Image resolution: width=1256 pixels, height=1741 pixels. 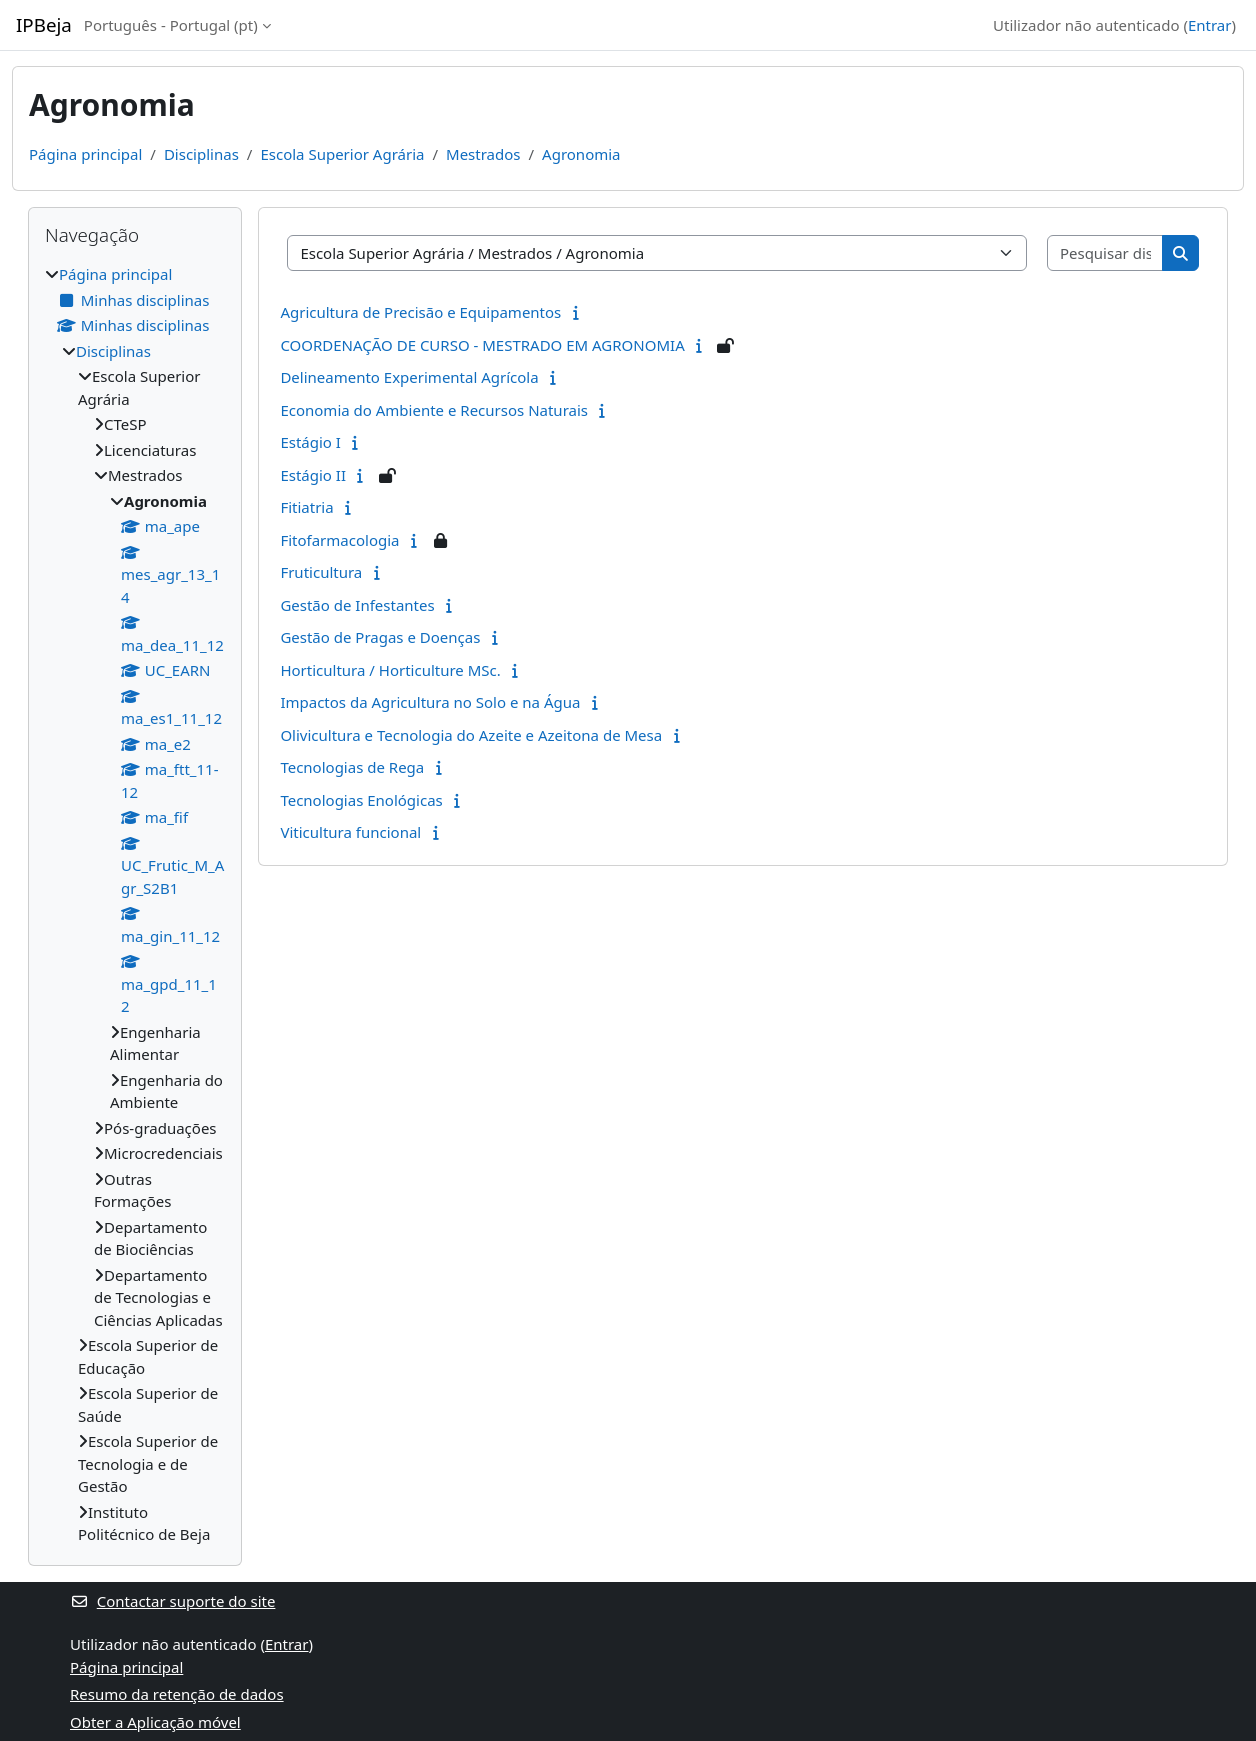 I want to click on Gestão de Pragas e Doenças, so click(x=380, y=637).